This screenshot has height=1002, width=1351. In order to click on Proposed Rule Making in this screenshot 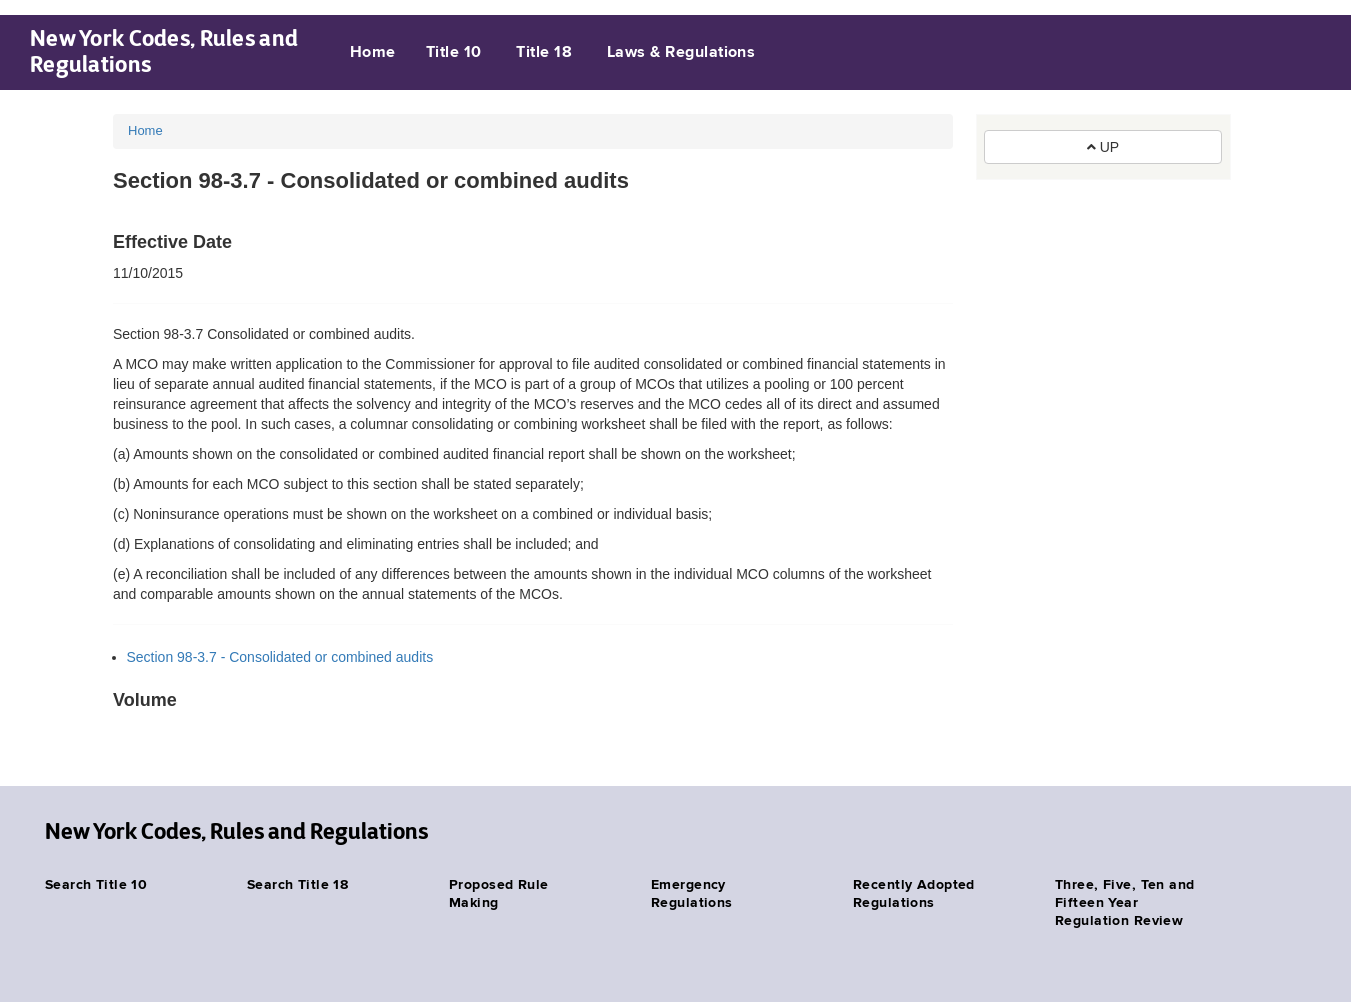, I will do `click(498, 894)`.